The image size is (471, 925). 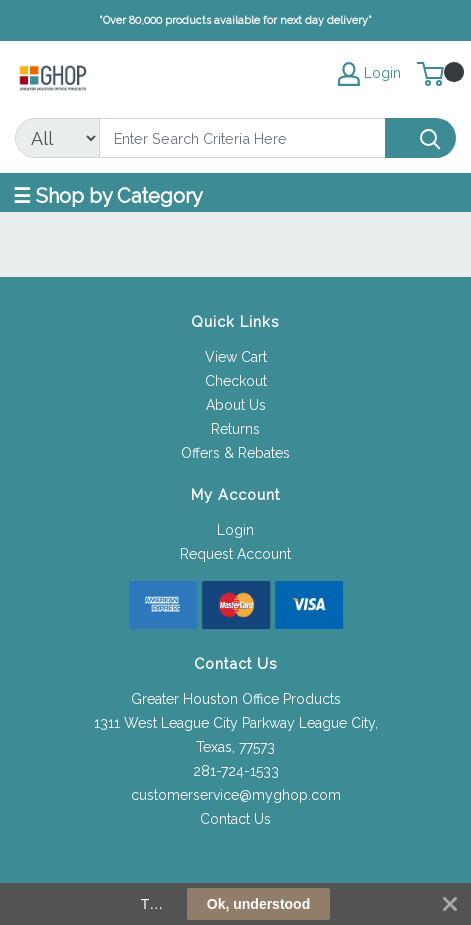 What do you see at coordinates (235, 819) in the screenshot?
I see `Contact Us` at bounding box center [235, 819].